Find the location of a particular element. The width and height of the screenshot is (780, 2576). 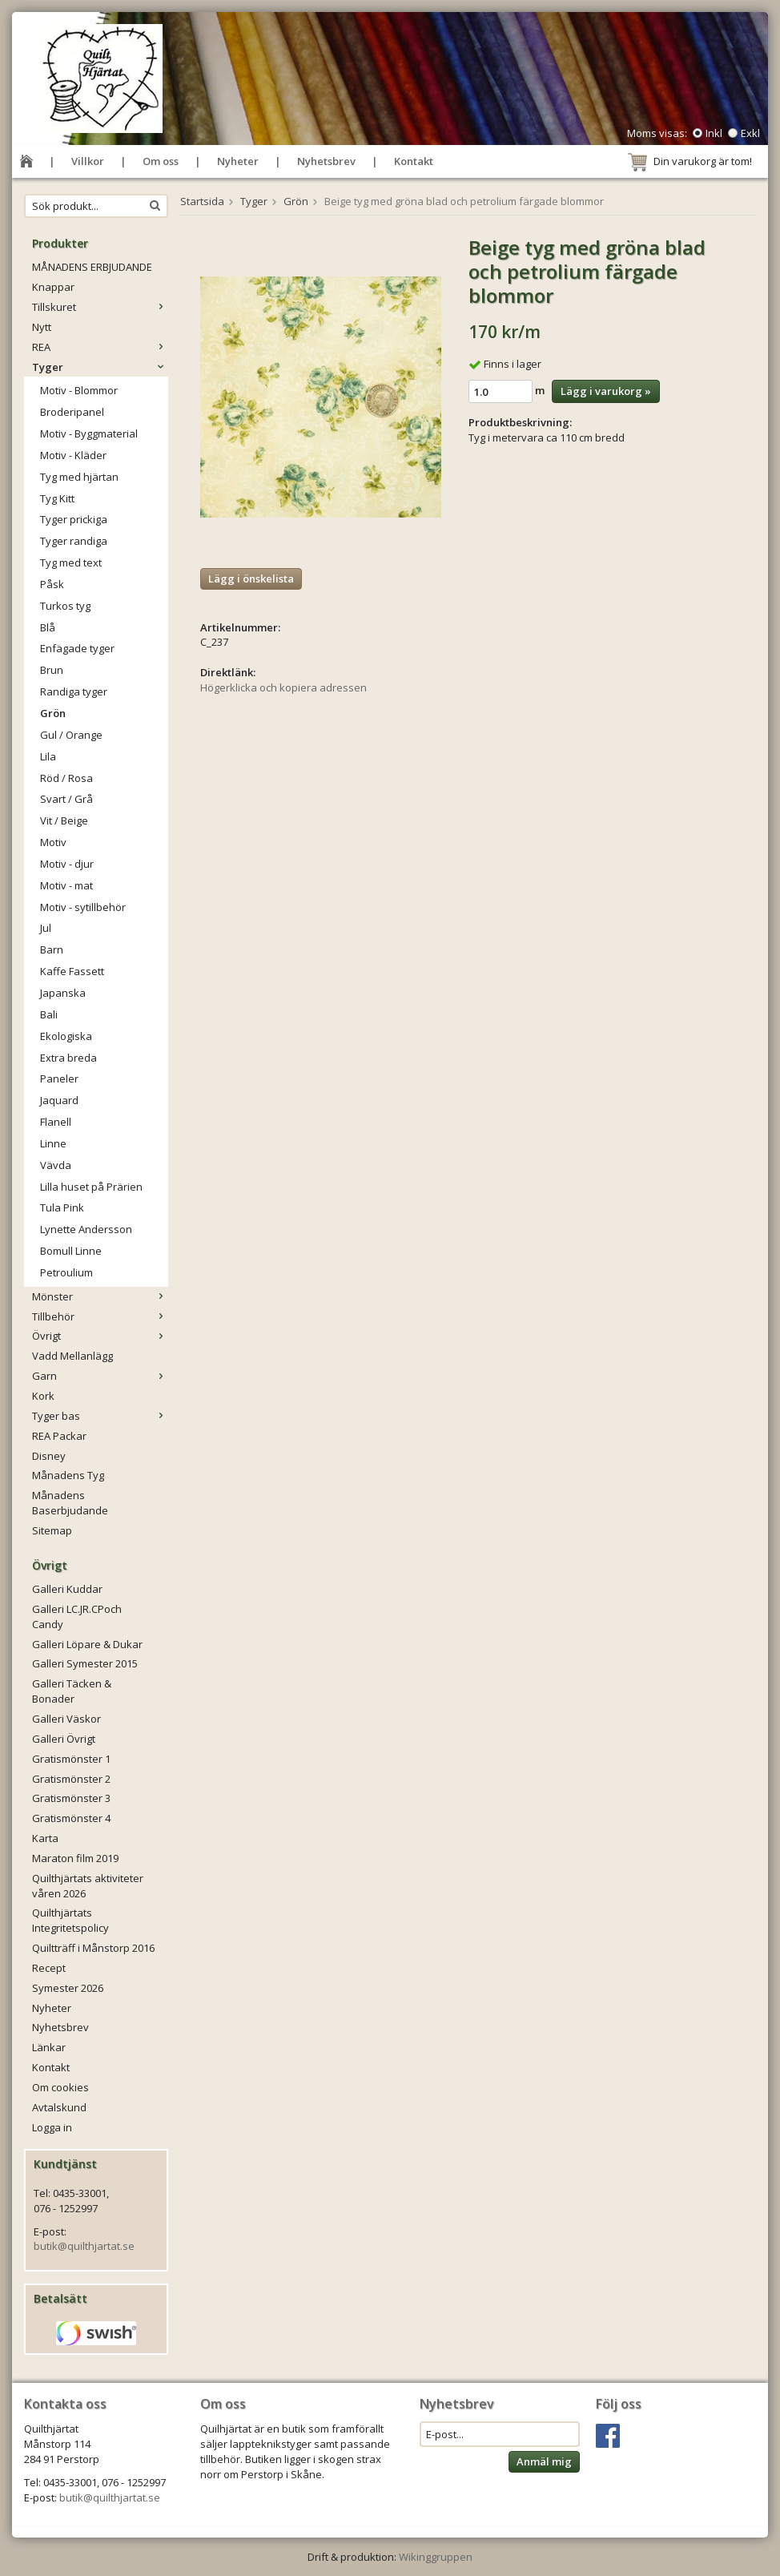

Tyg med hjärtan is located at coordinates (79, 477).